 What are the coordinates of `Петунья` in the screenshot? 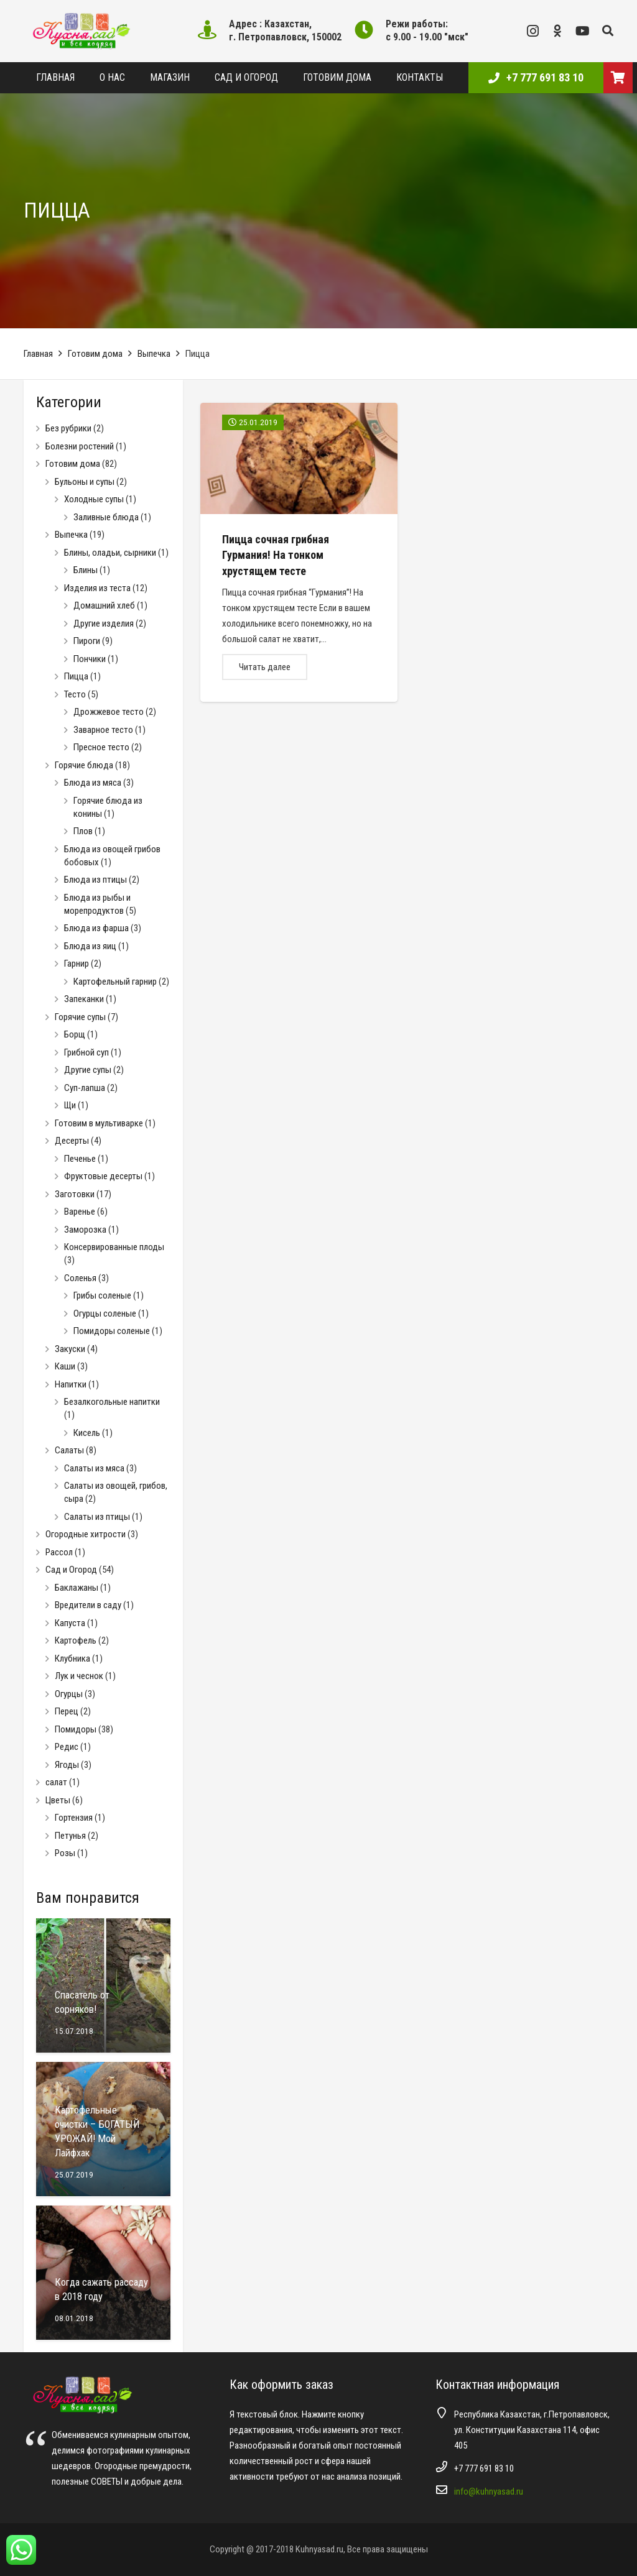 It's located at (70, 1835).